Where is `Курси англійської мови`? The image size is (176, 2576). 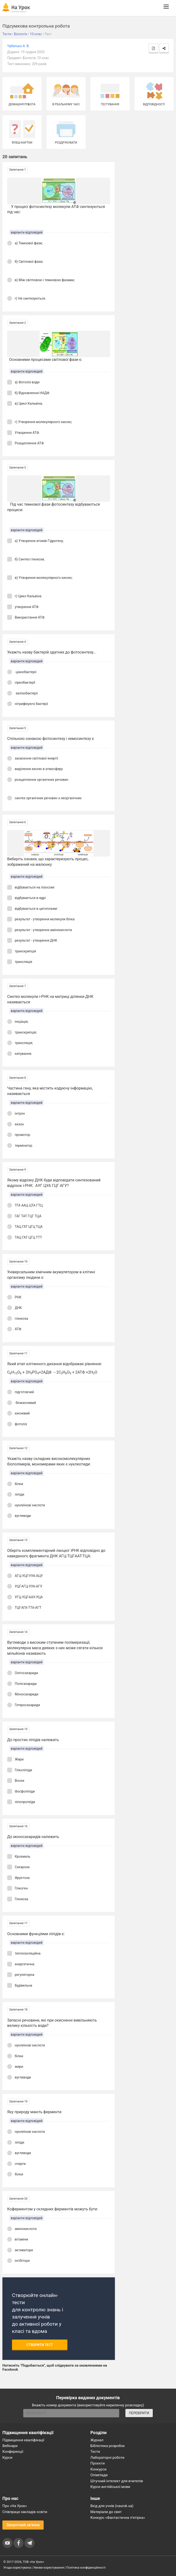
Курси англійської мови is located at coordinates (110, 2487).